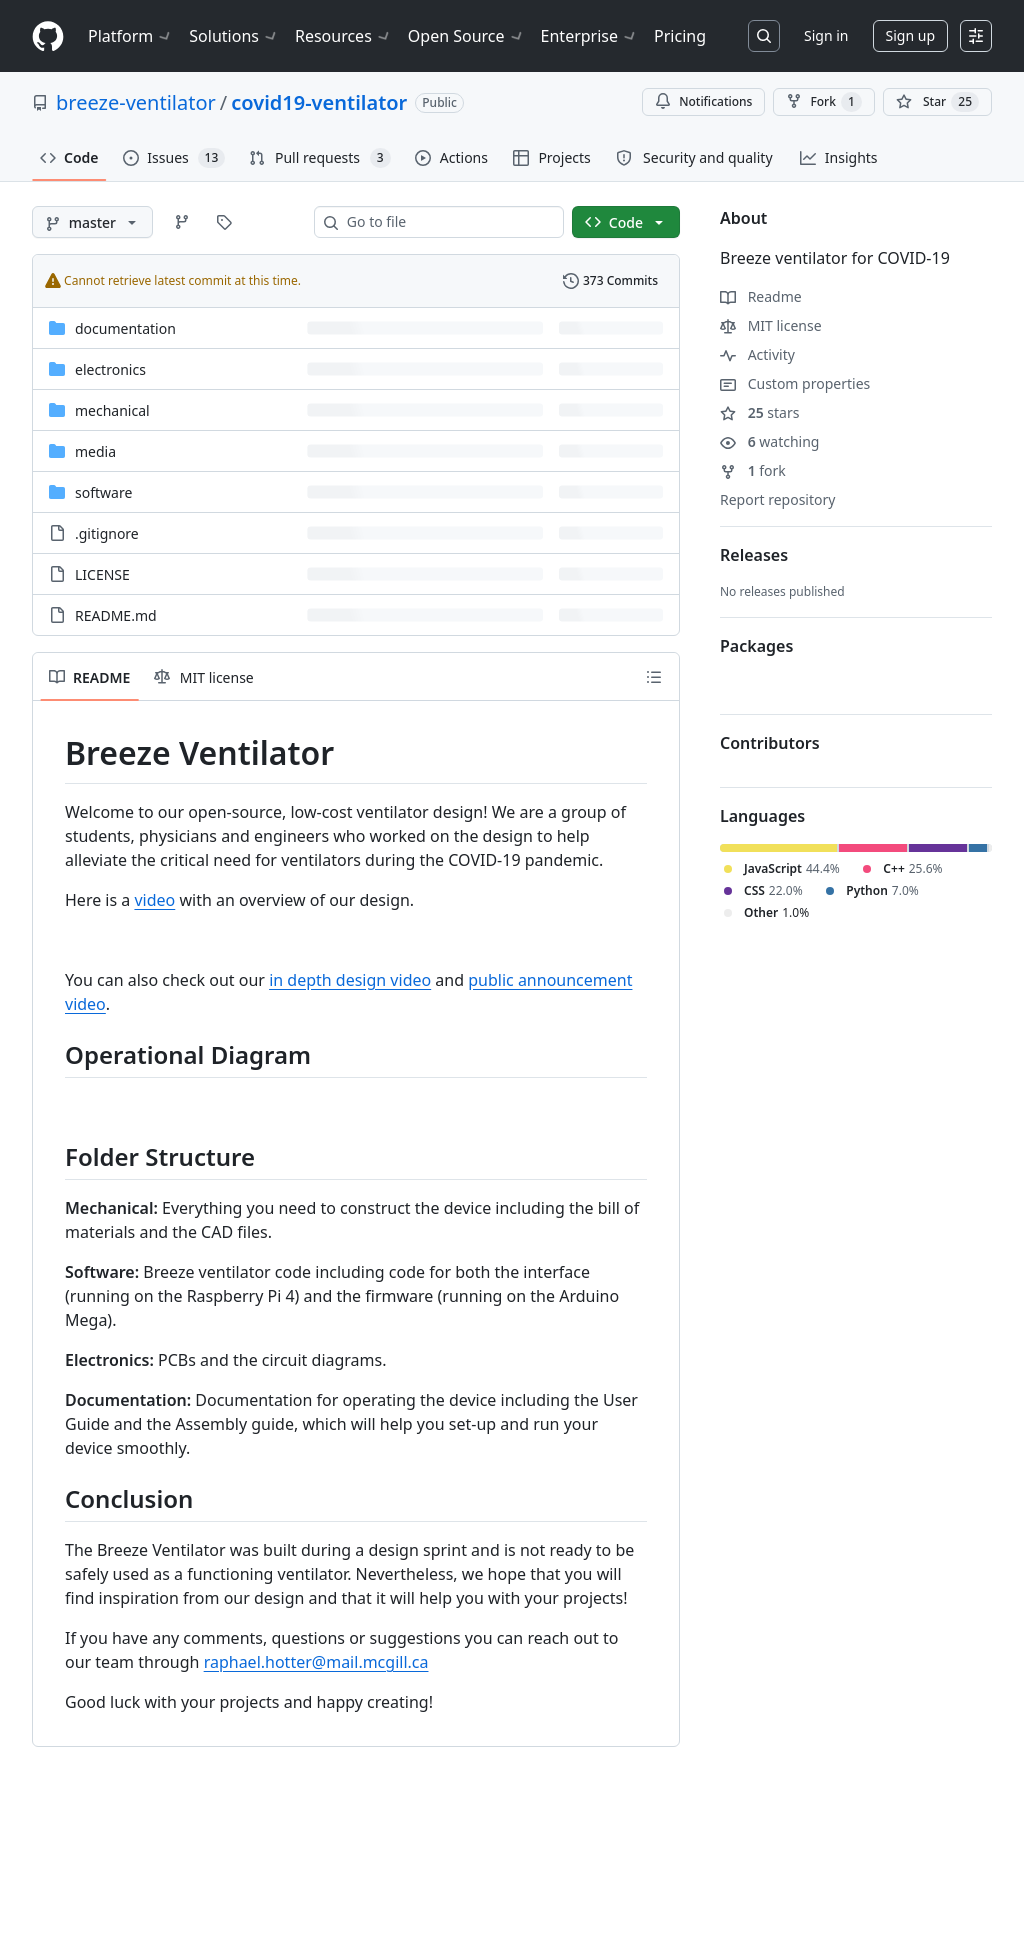 Image resolution: width=1024 pixels, height=1940 pixels. What do you see at coordinates (224, 222) in the screenshot?
I see `[Go to Tags page]` at bounding box center [224, 222].